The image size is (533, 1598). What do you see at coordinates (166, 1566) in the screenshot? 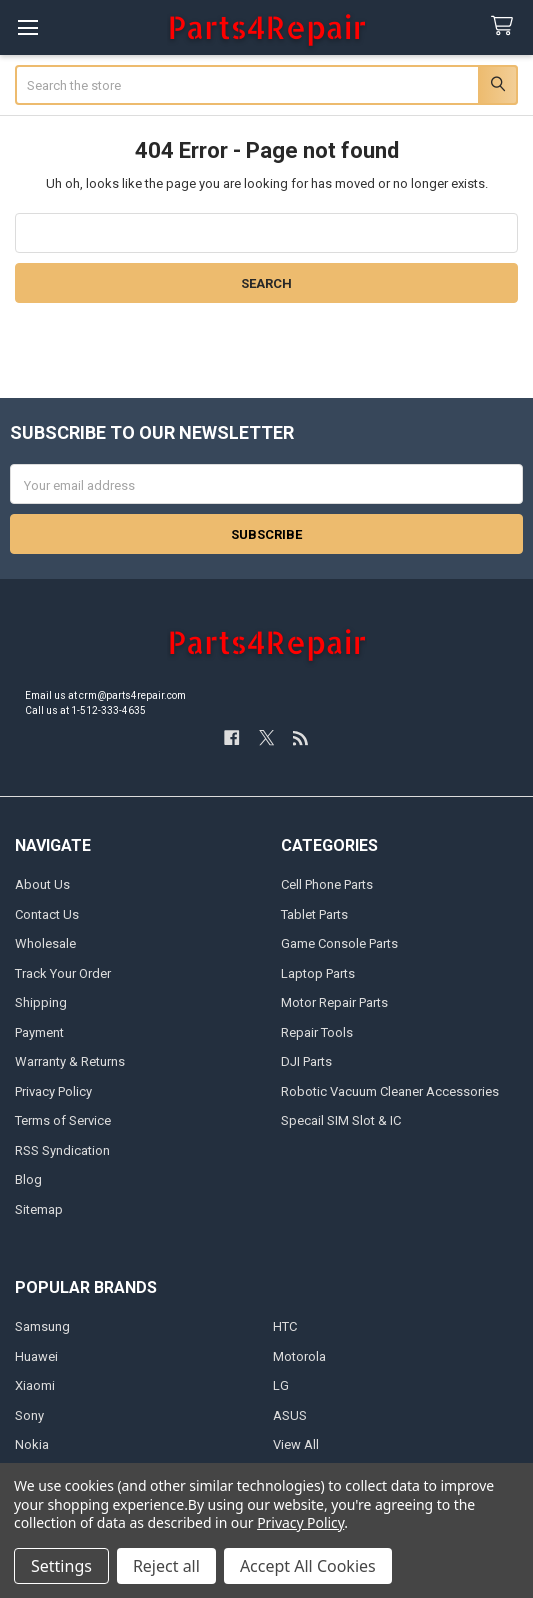
I see `Reject all` at bounding box center [166, 1566].